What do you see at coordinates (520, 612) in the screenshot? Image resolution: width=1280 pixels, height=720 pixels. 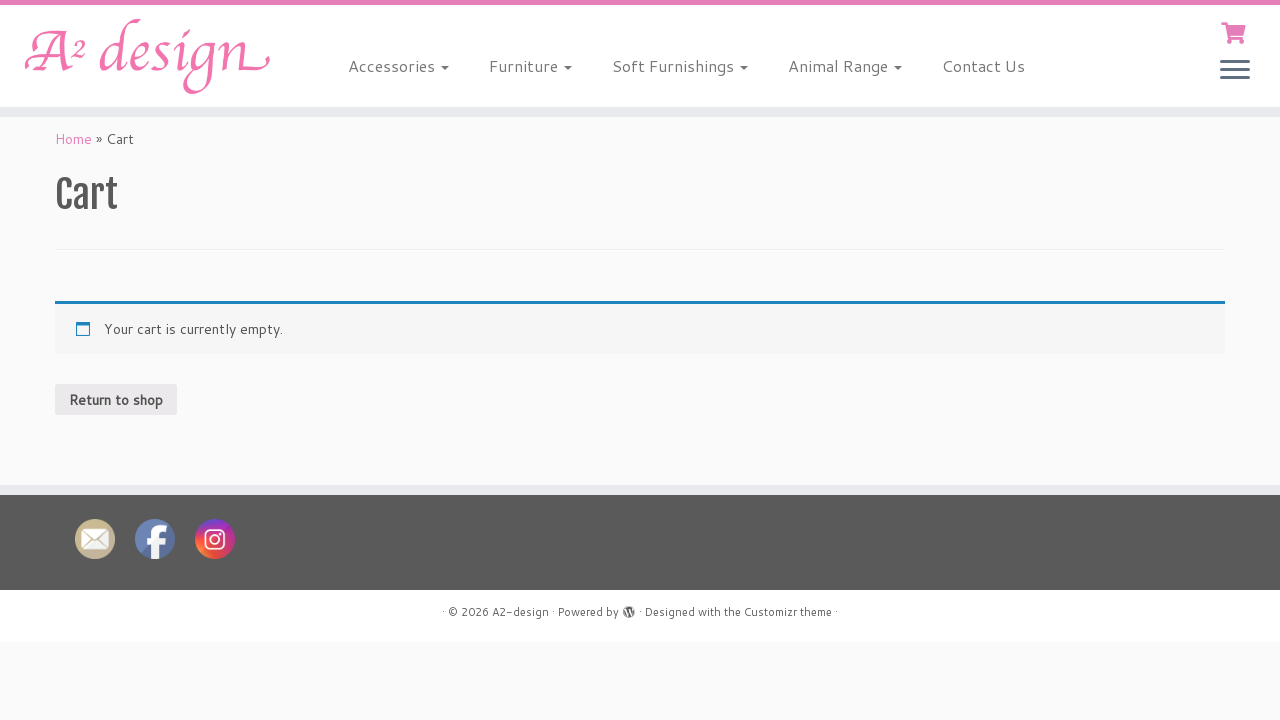 I see `A2-design` at bounding box center [520, 612].